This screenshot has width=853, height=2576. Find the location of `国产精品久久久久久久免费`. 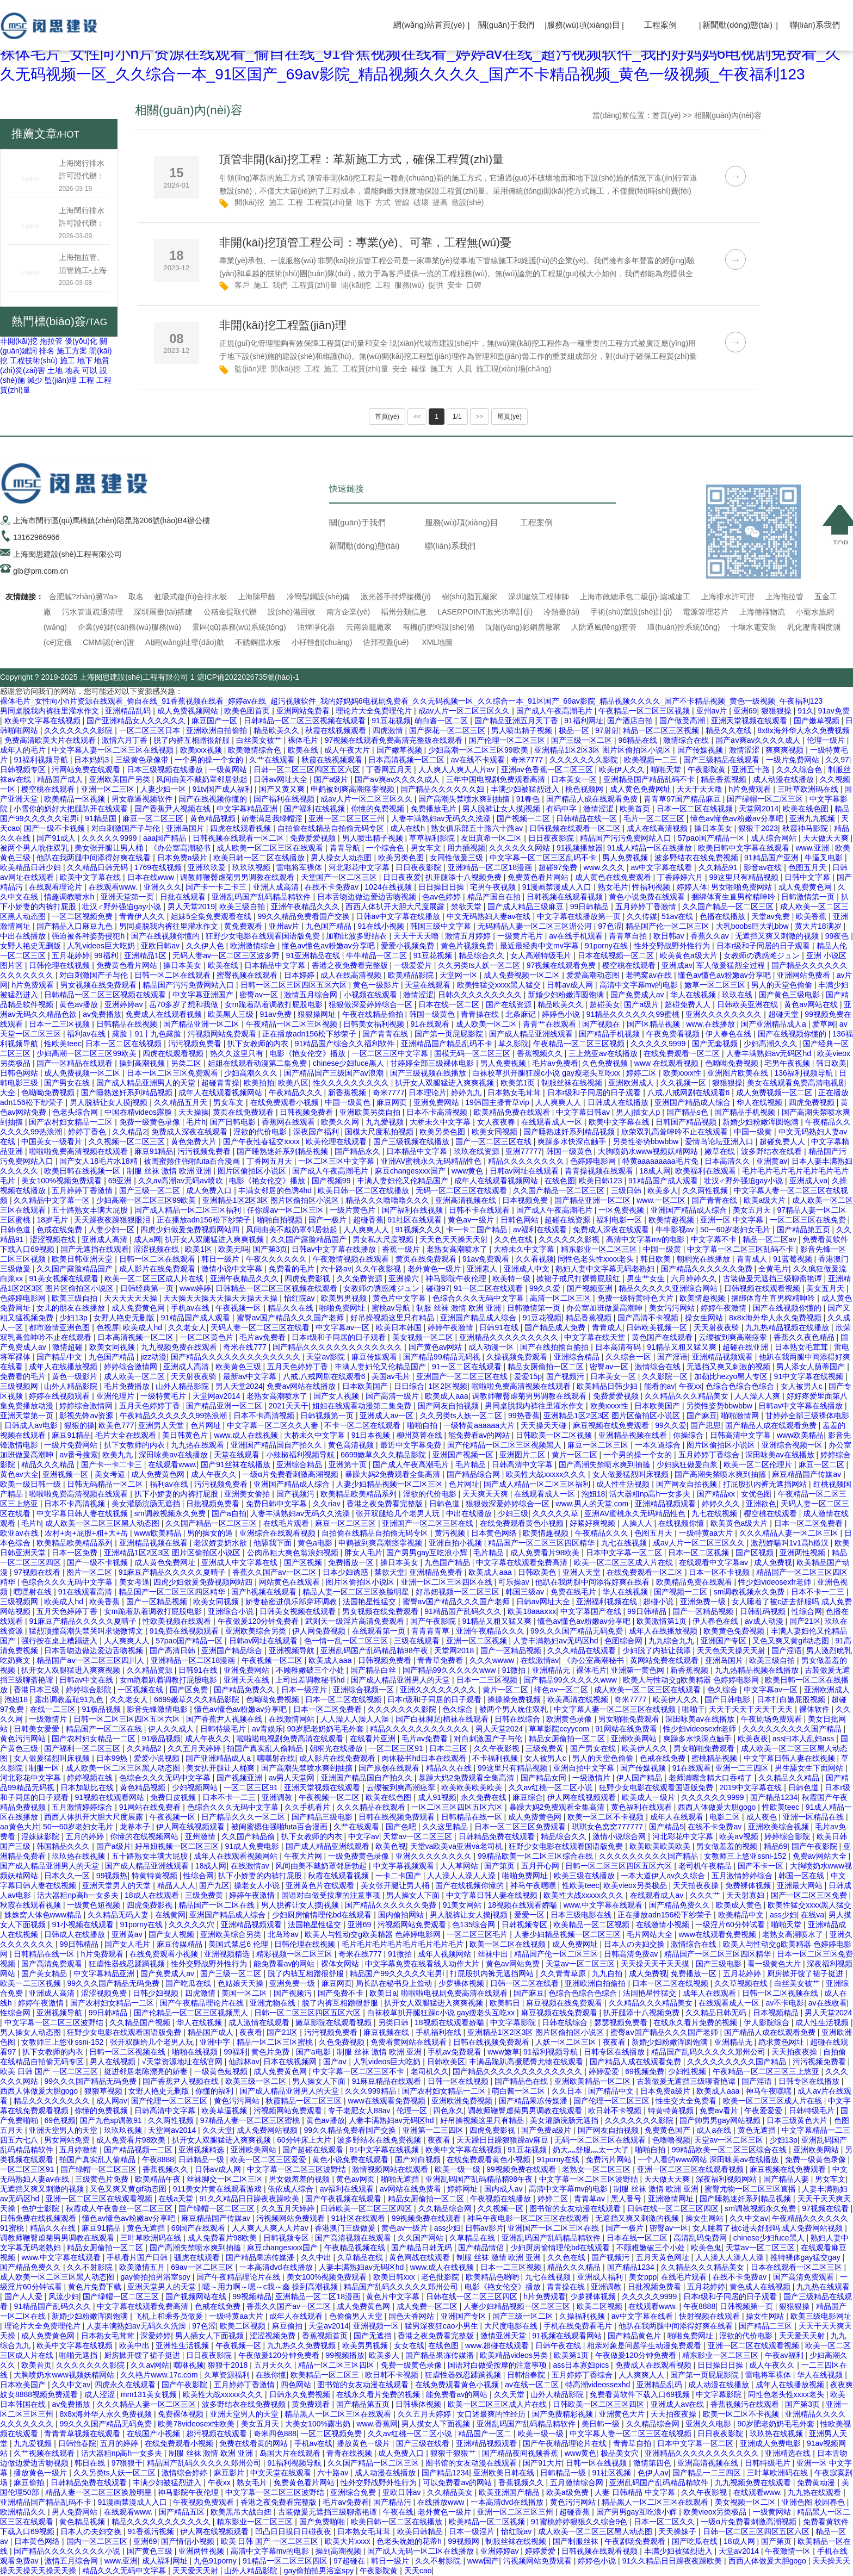

国产精品久久久久久久免费 is located at coordinates (708, 1268).